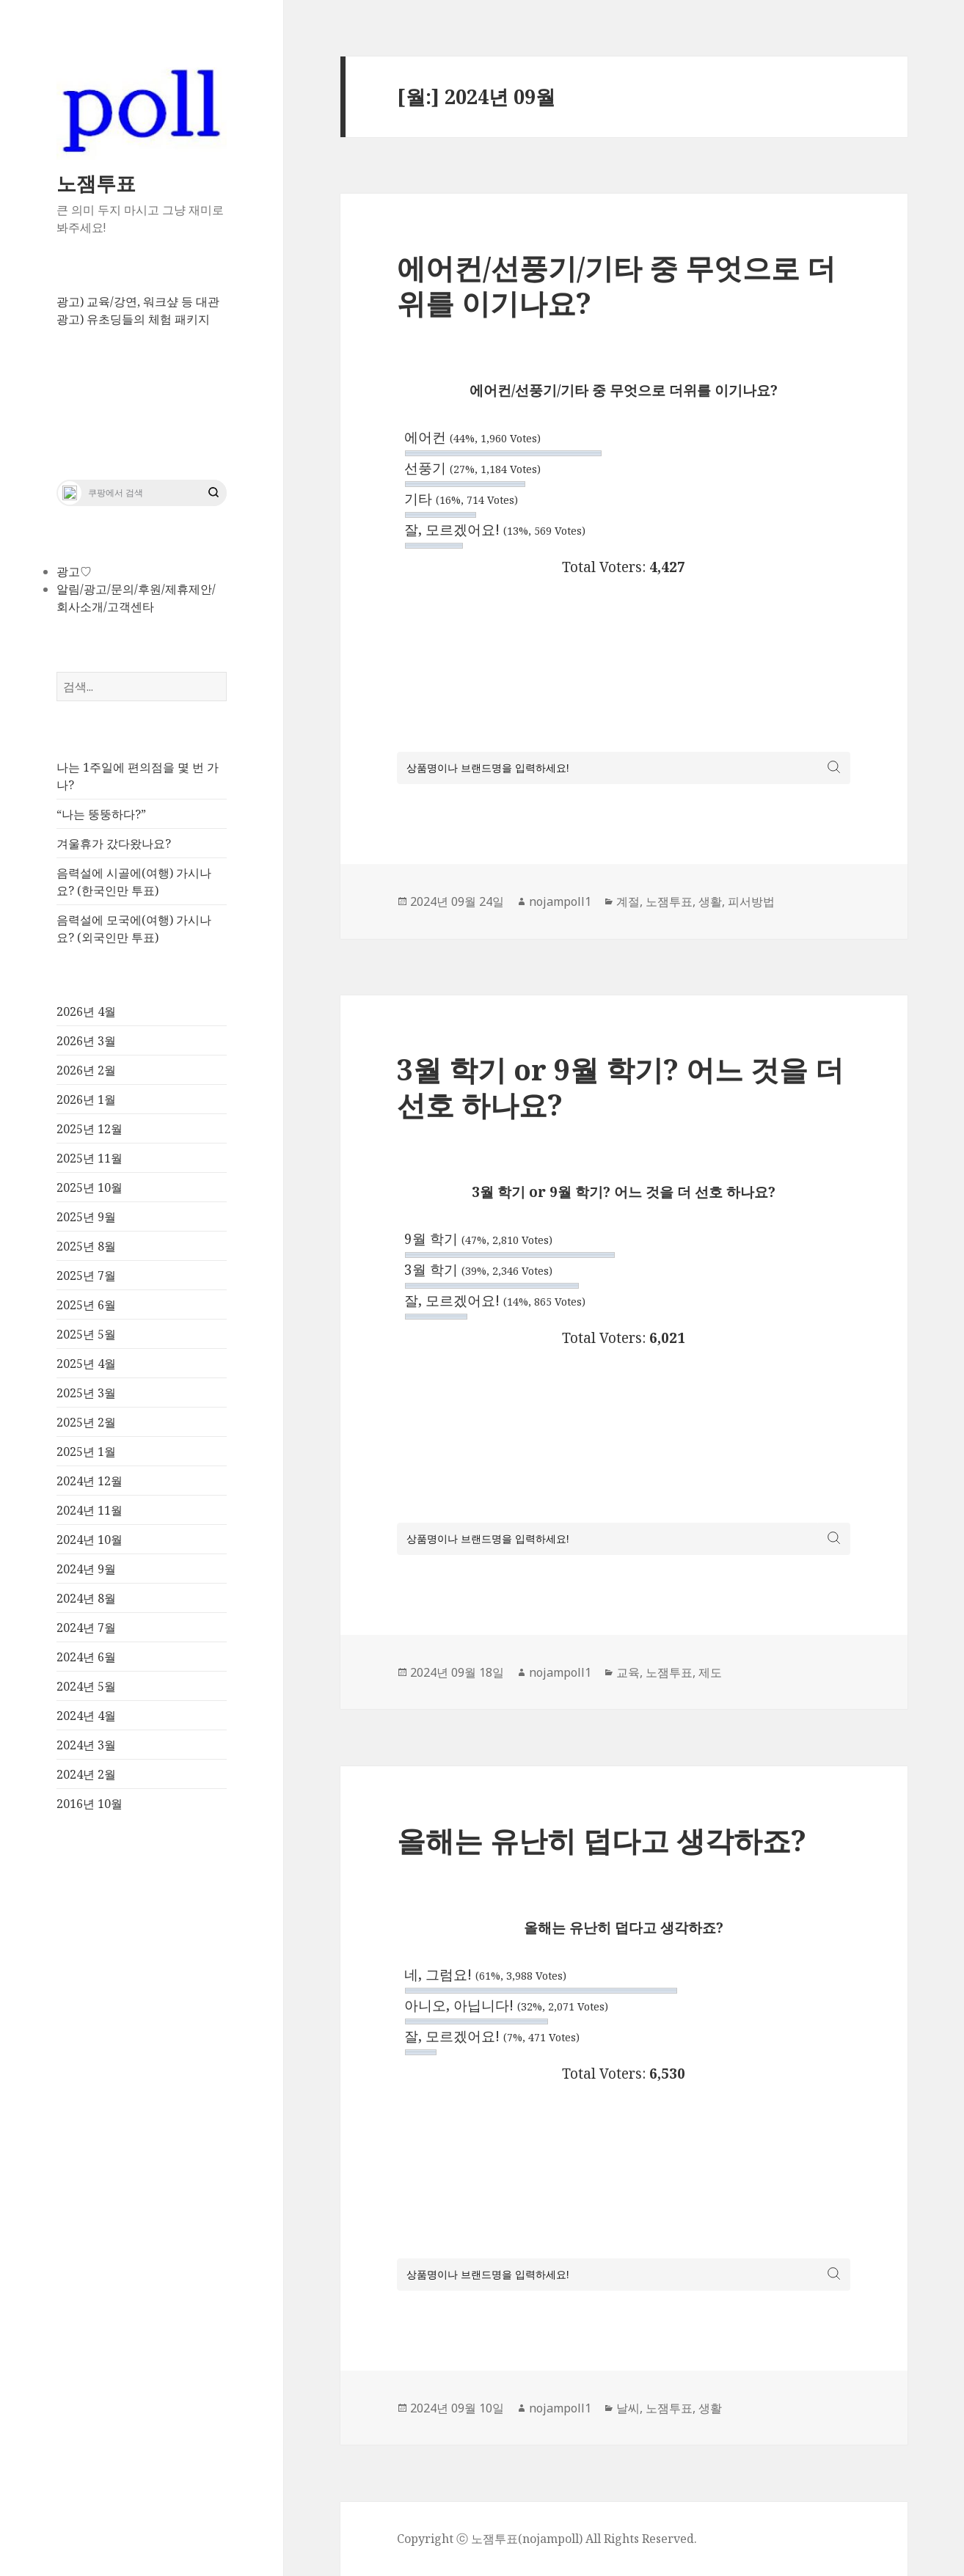 The width and height of the screenshot is (964, 2576). What do you see at coordinates (601, 1840) in the screenshot?
I see `올해는 유난히 덥다고 생각하죠?` at bounding box center [601, 1840].